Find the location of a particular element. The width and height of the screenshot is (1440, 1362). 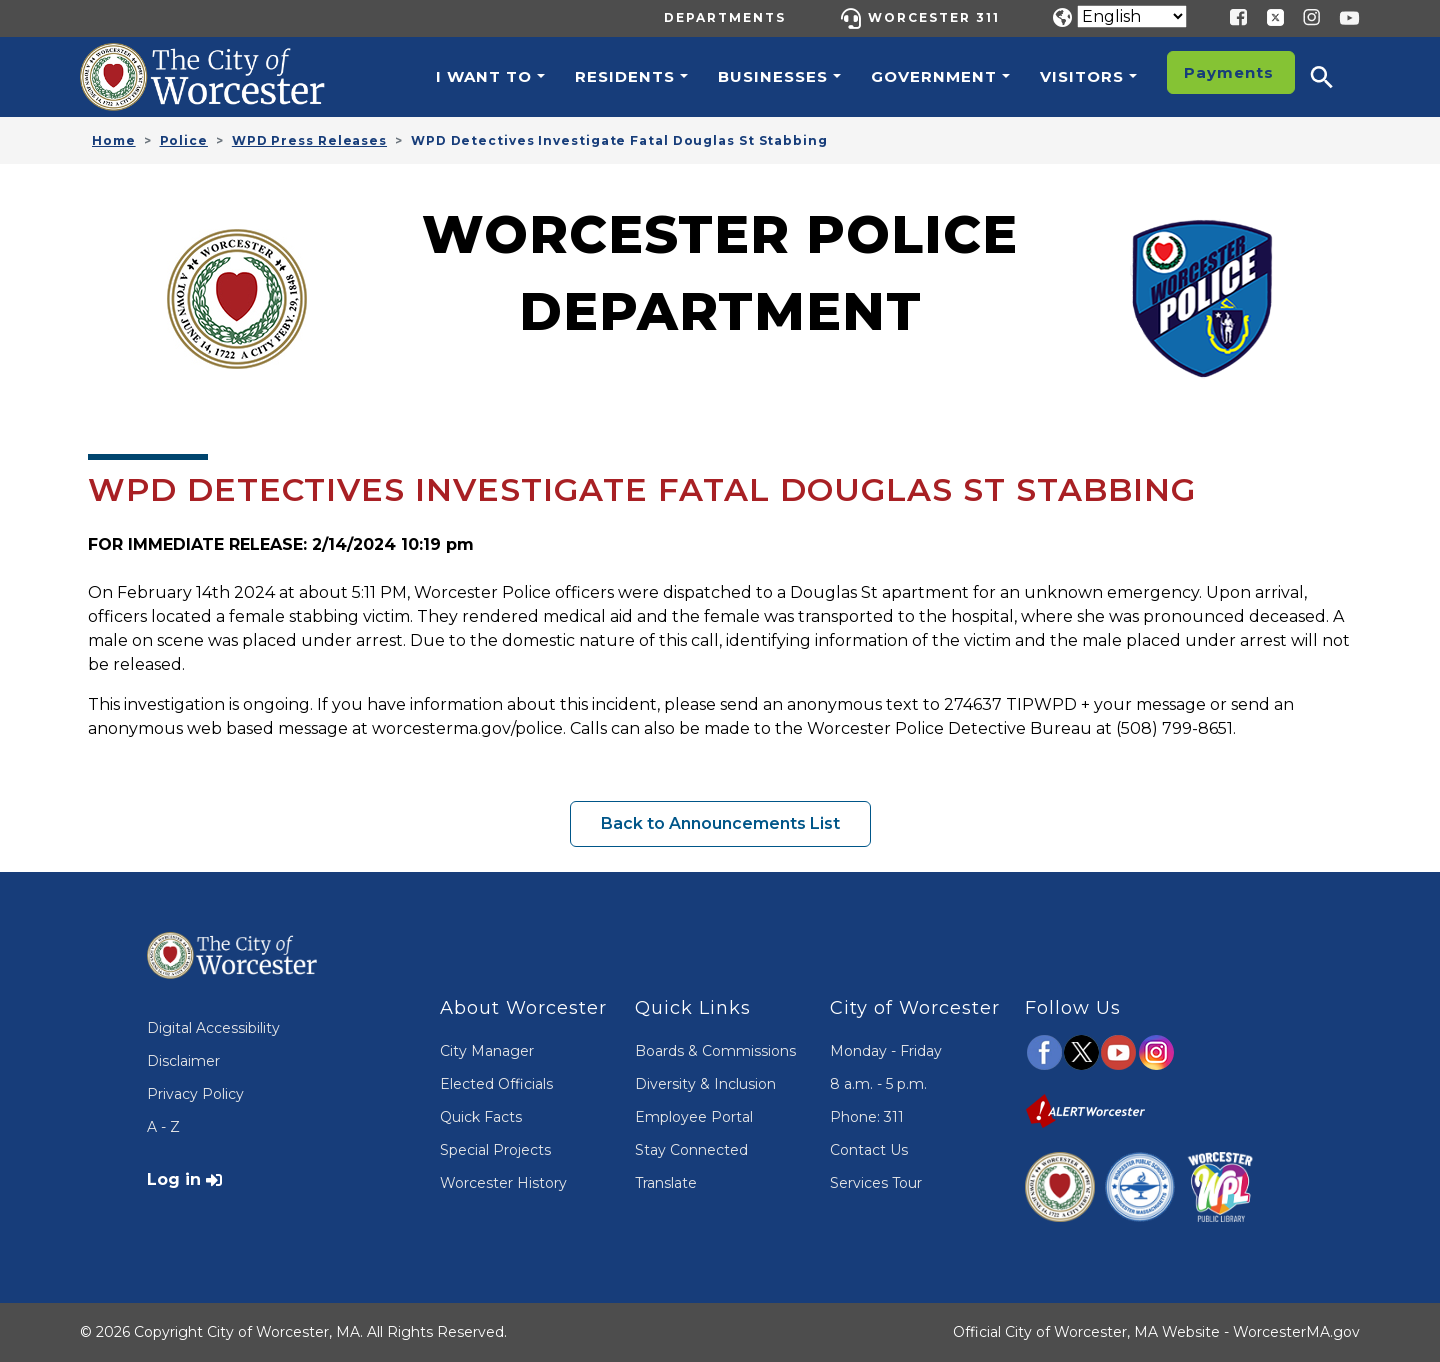

I want to is located at coordinates (484, 76).